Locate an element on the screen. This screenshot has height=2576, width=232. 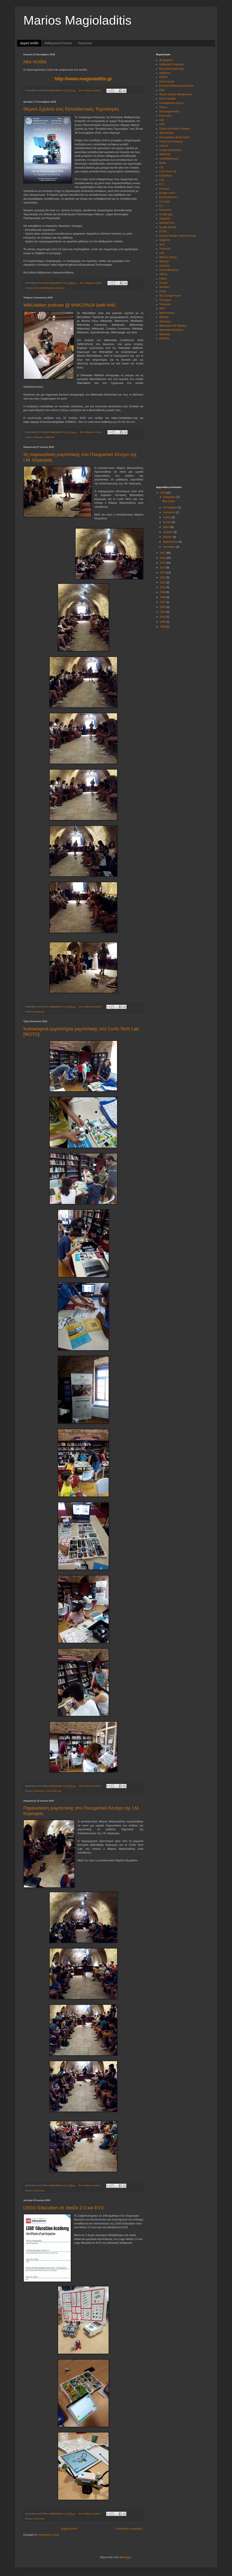
Αυγούστου is located at coordinates (169, 512).